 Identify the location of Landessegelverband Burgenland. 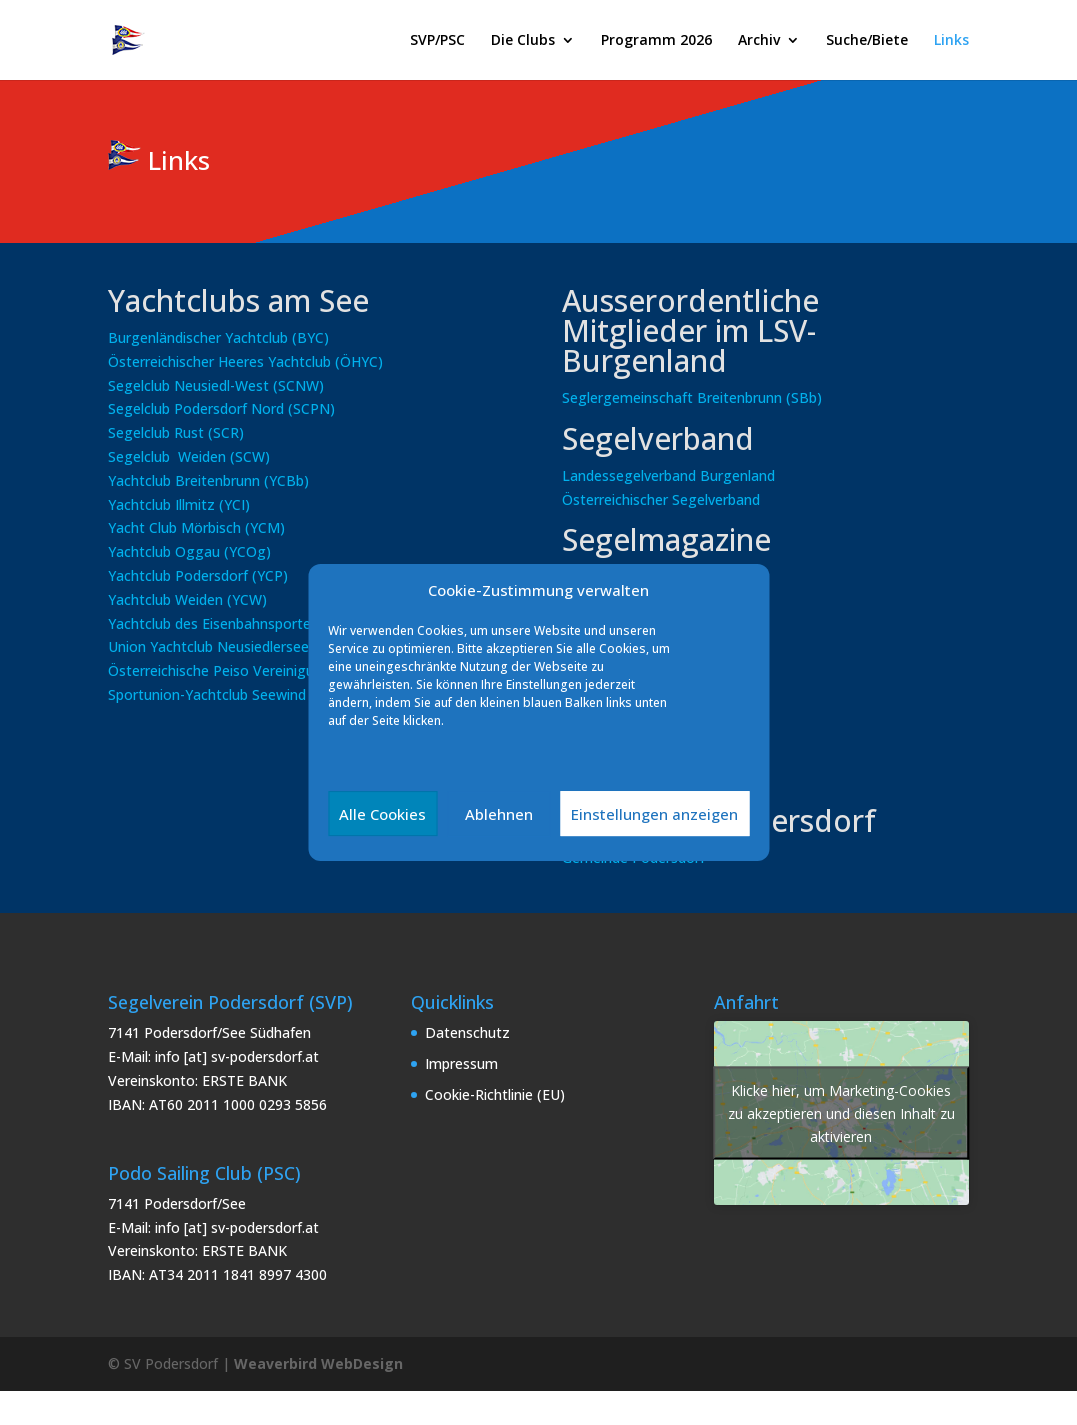
(668, 475).